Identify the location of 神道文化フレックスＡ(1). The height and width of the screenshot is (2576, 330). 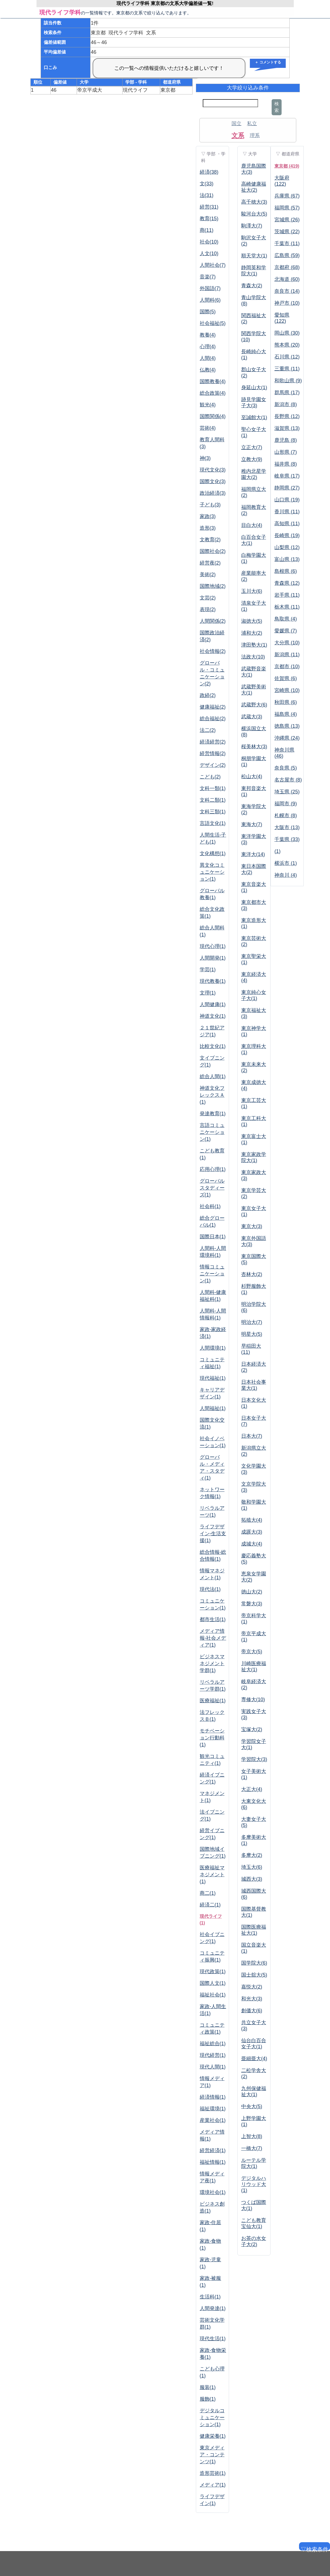
(212, 1095).